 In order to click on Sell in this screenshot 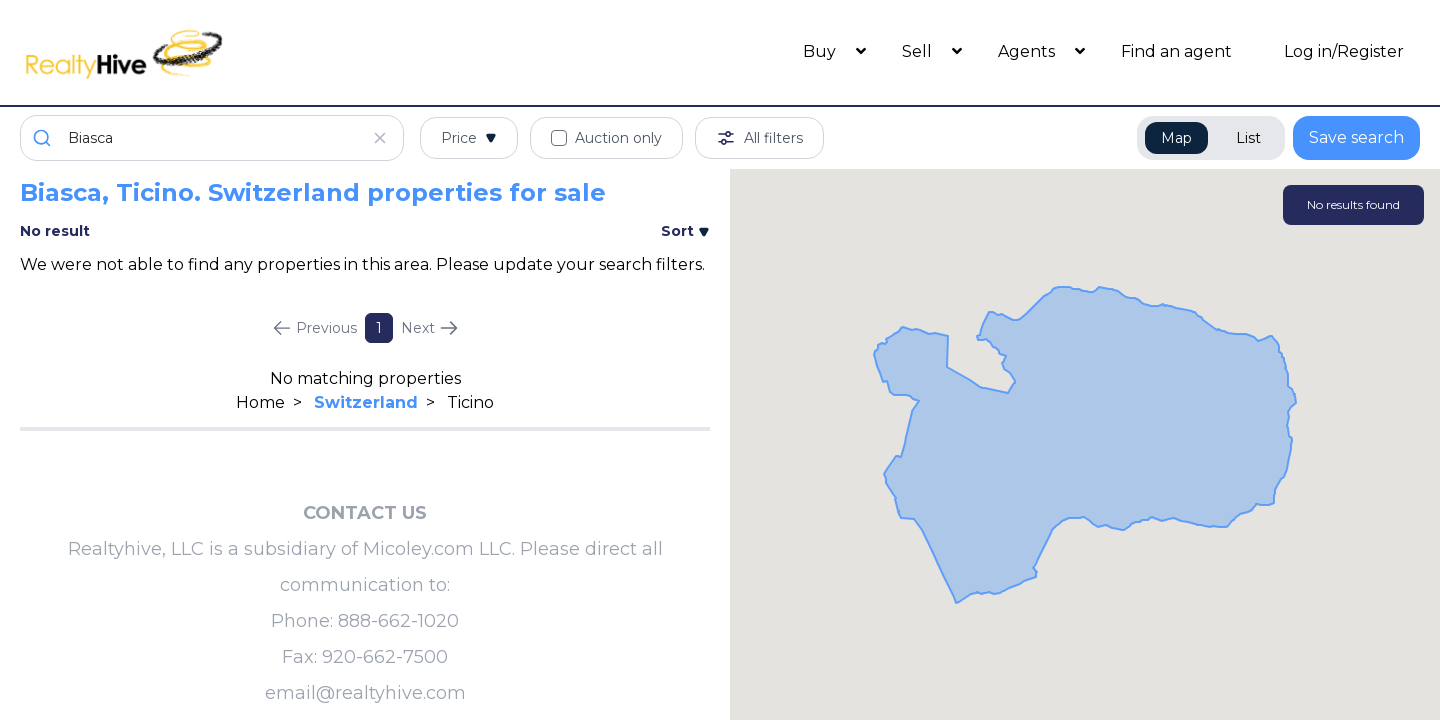, I will do `click(919, 51)`.